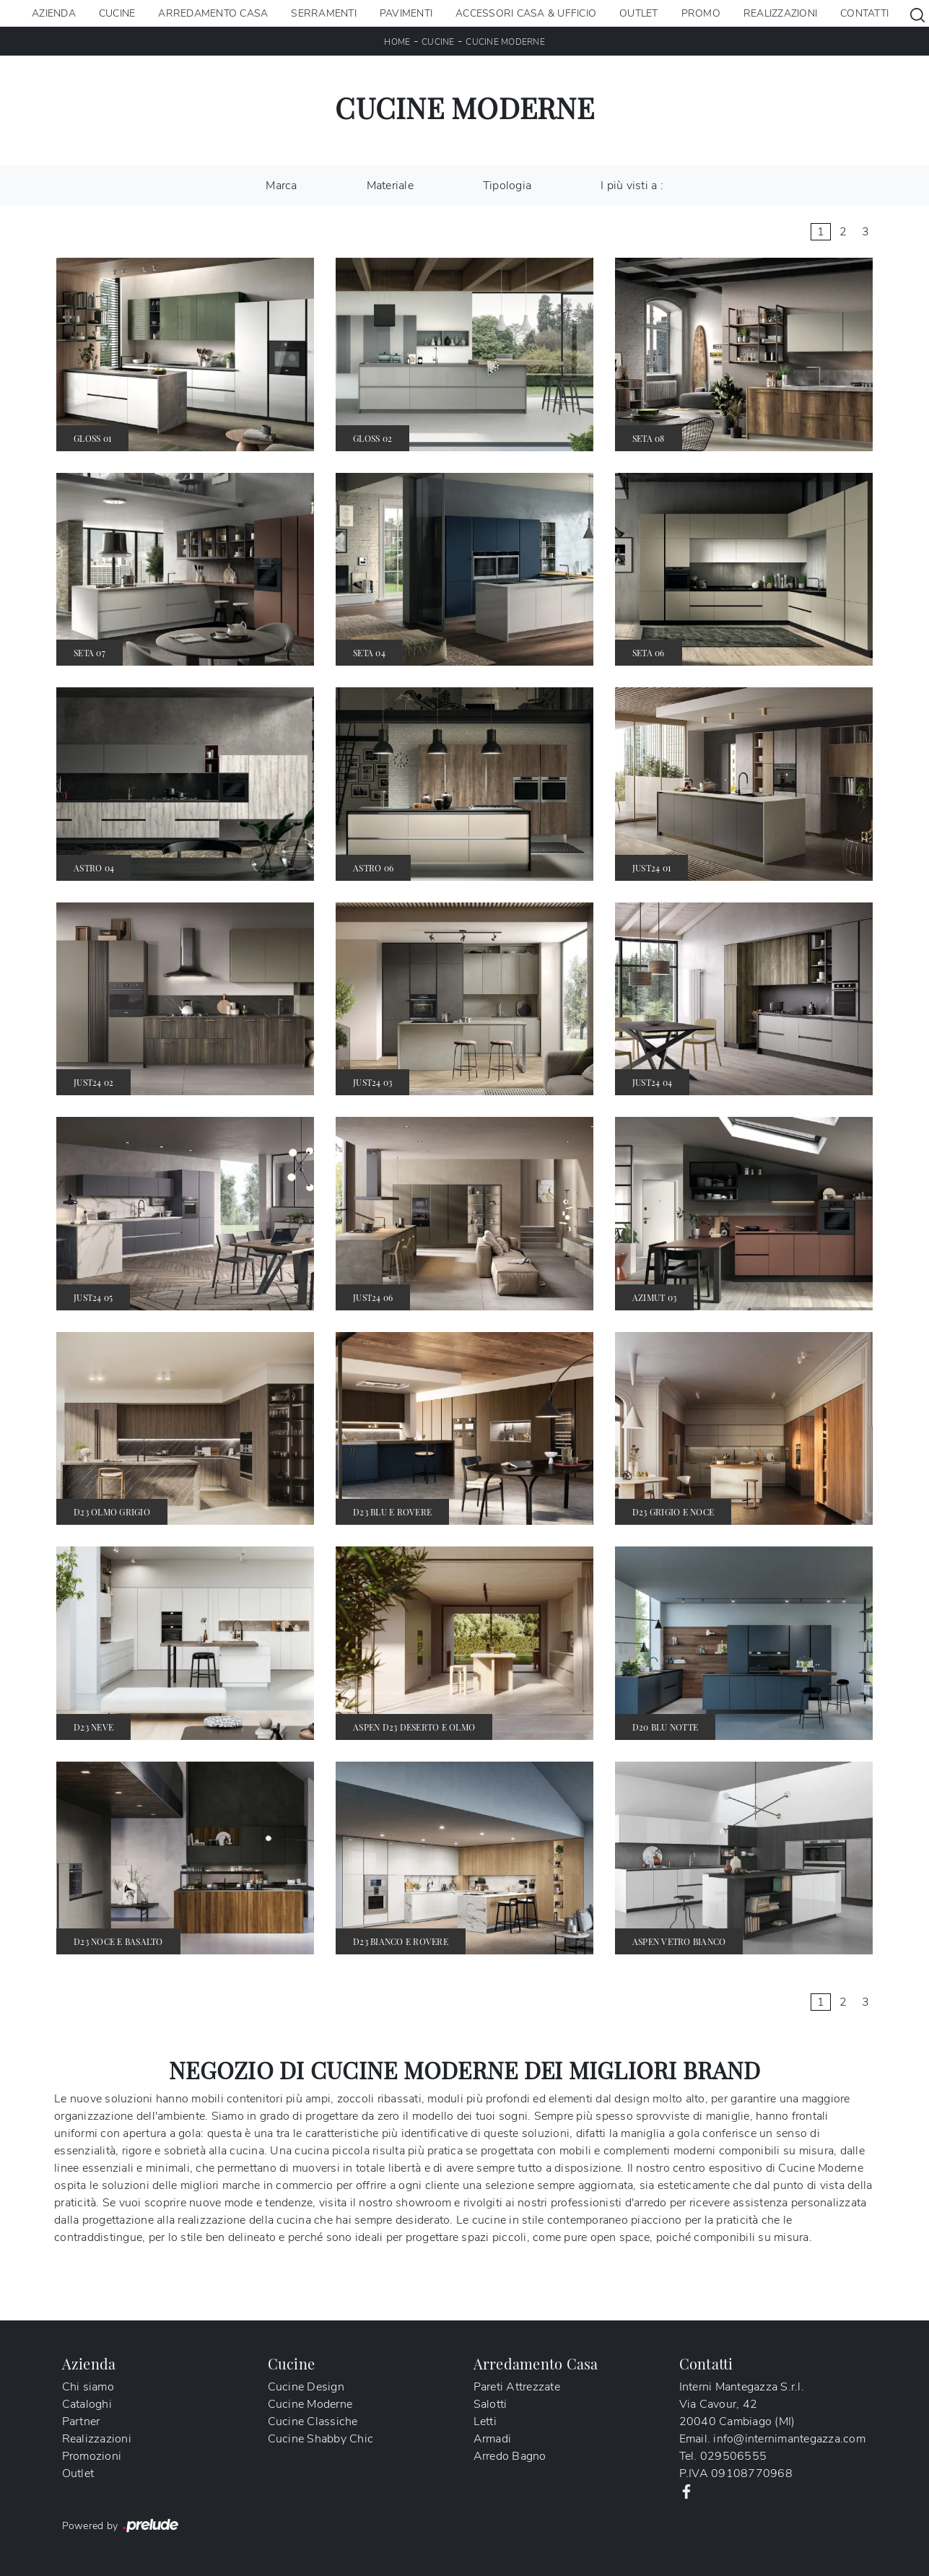 This screenshot has width=929, height=2576. I want to click on info@internimantegazza.com, so click(789, 2439).